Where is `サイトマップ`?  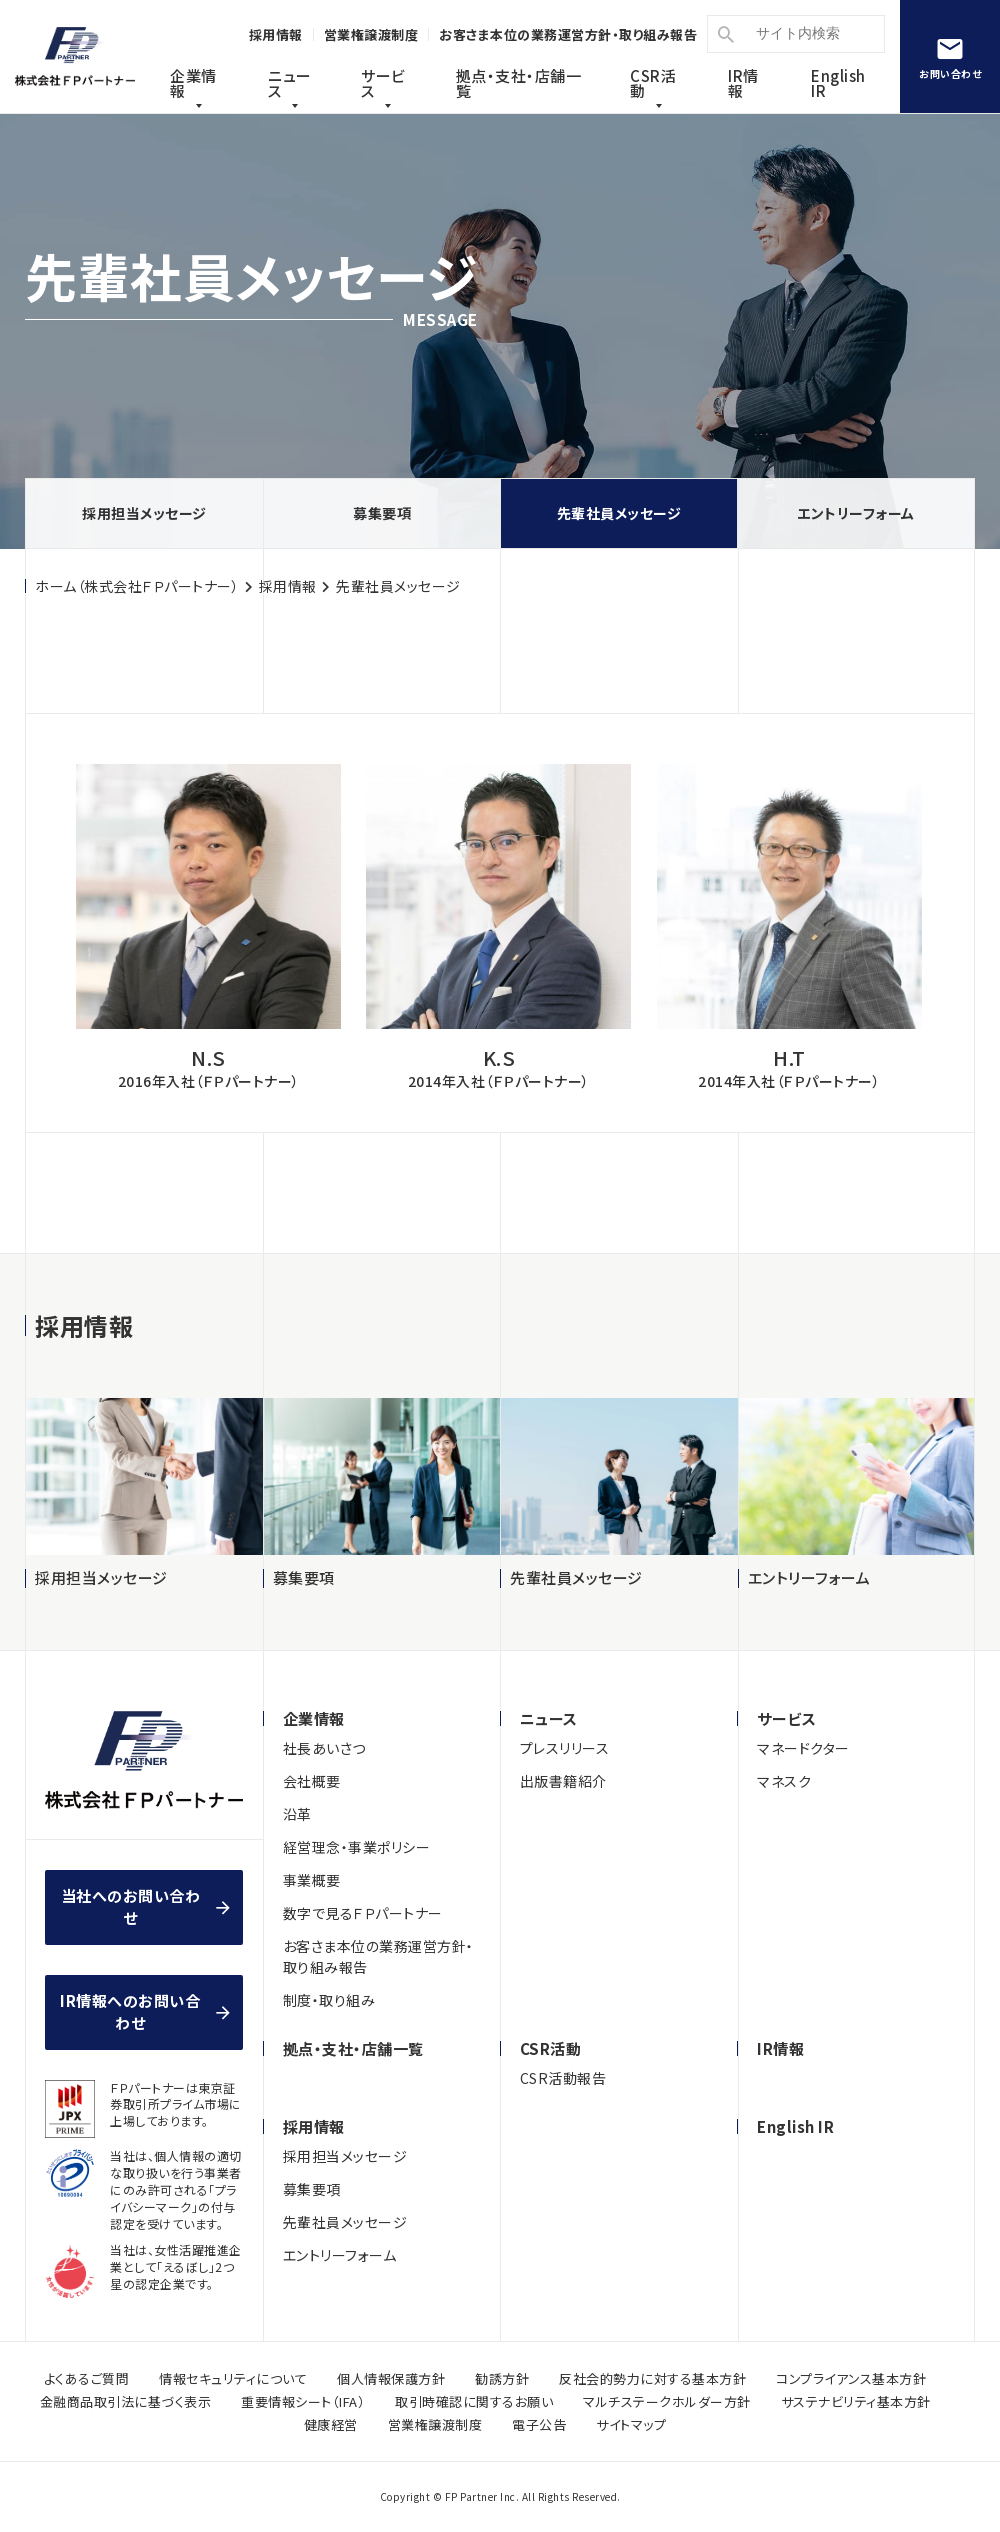 サイトマップ is located at coordinates (631, 2424).